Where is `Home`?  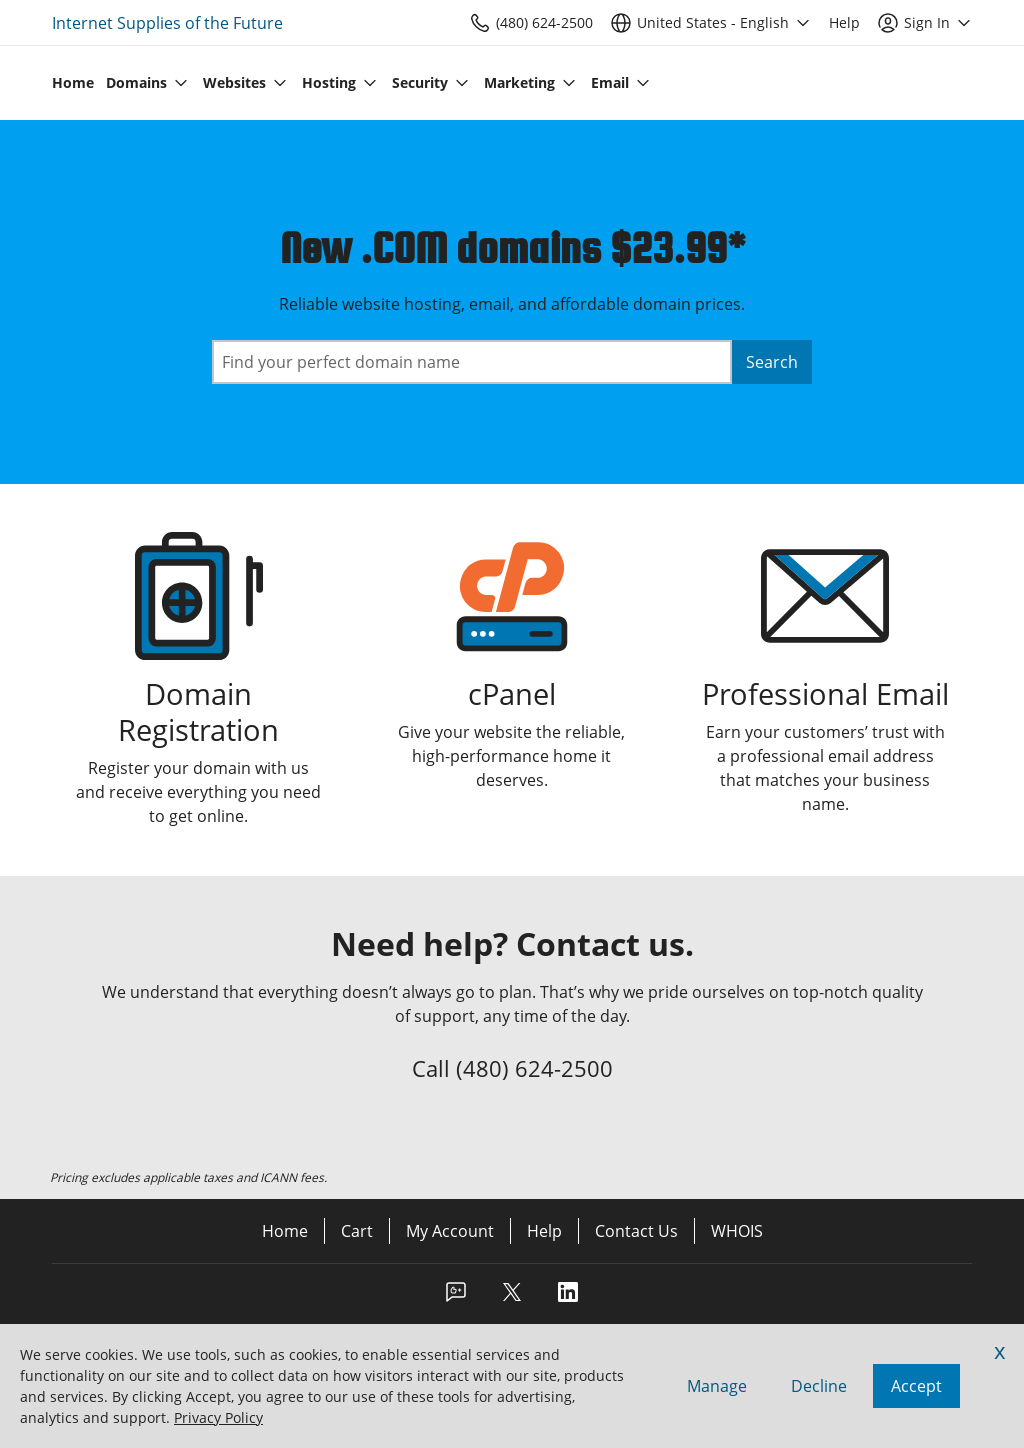 Home is located at coordinates (285, 1231).